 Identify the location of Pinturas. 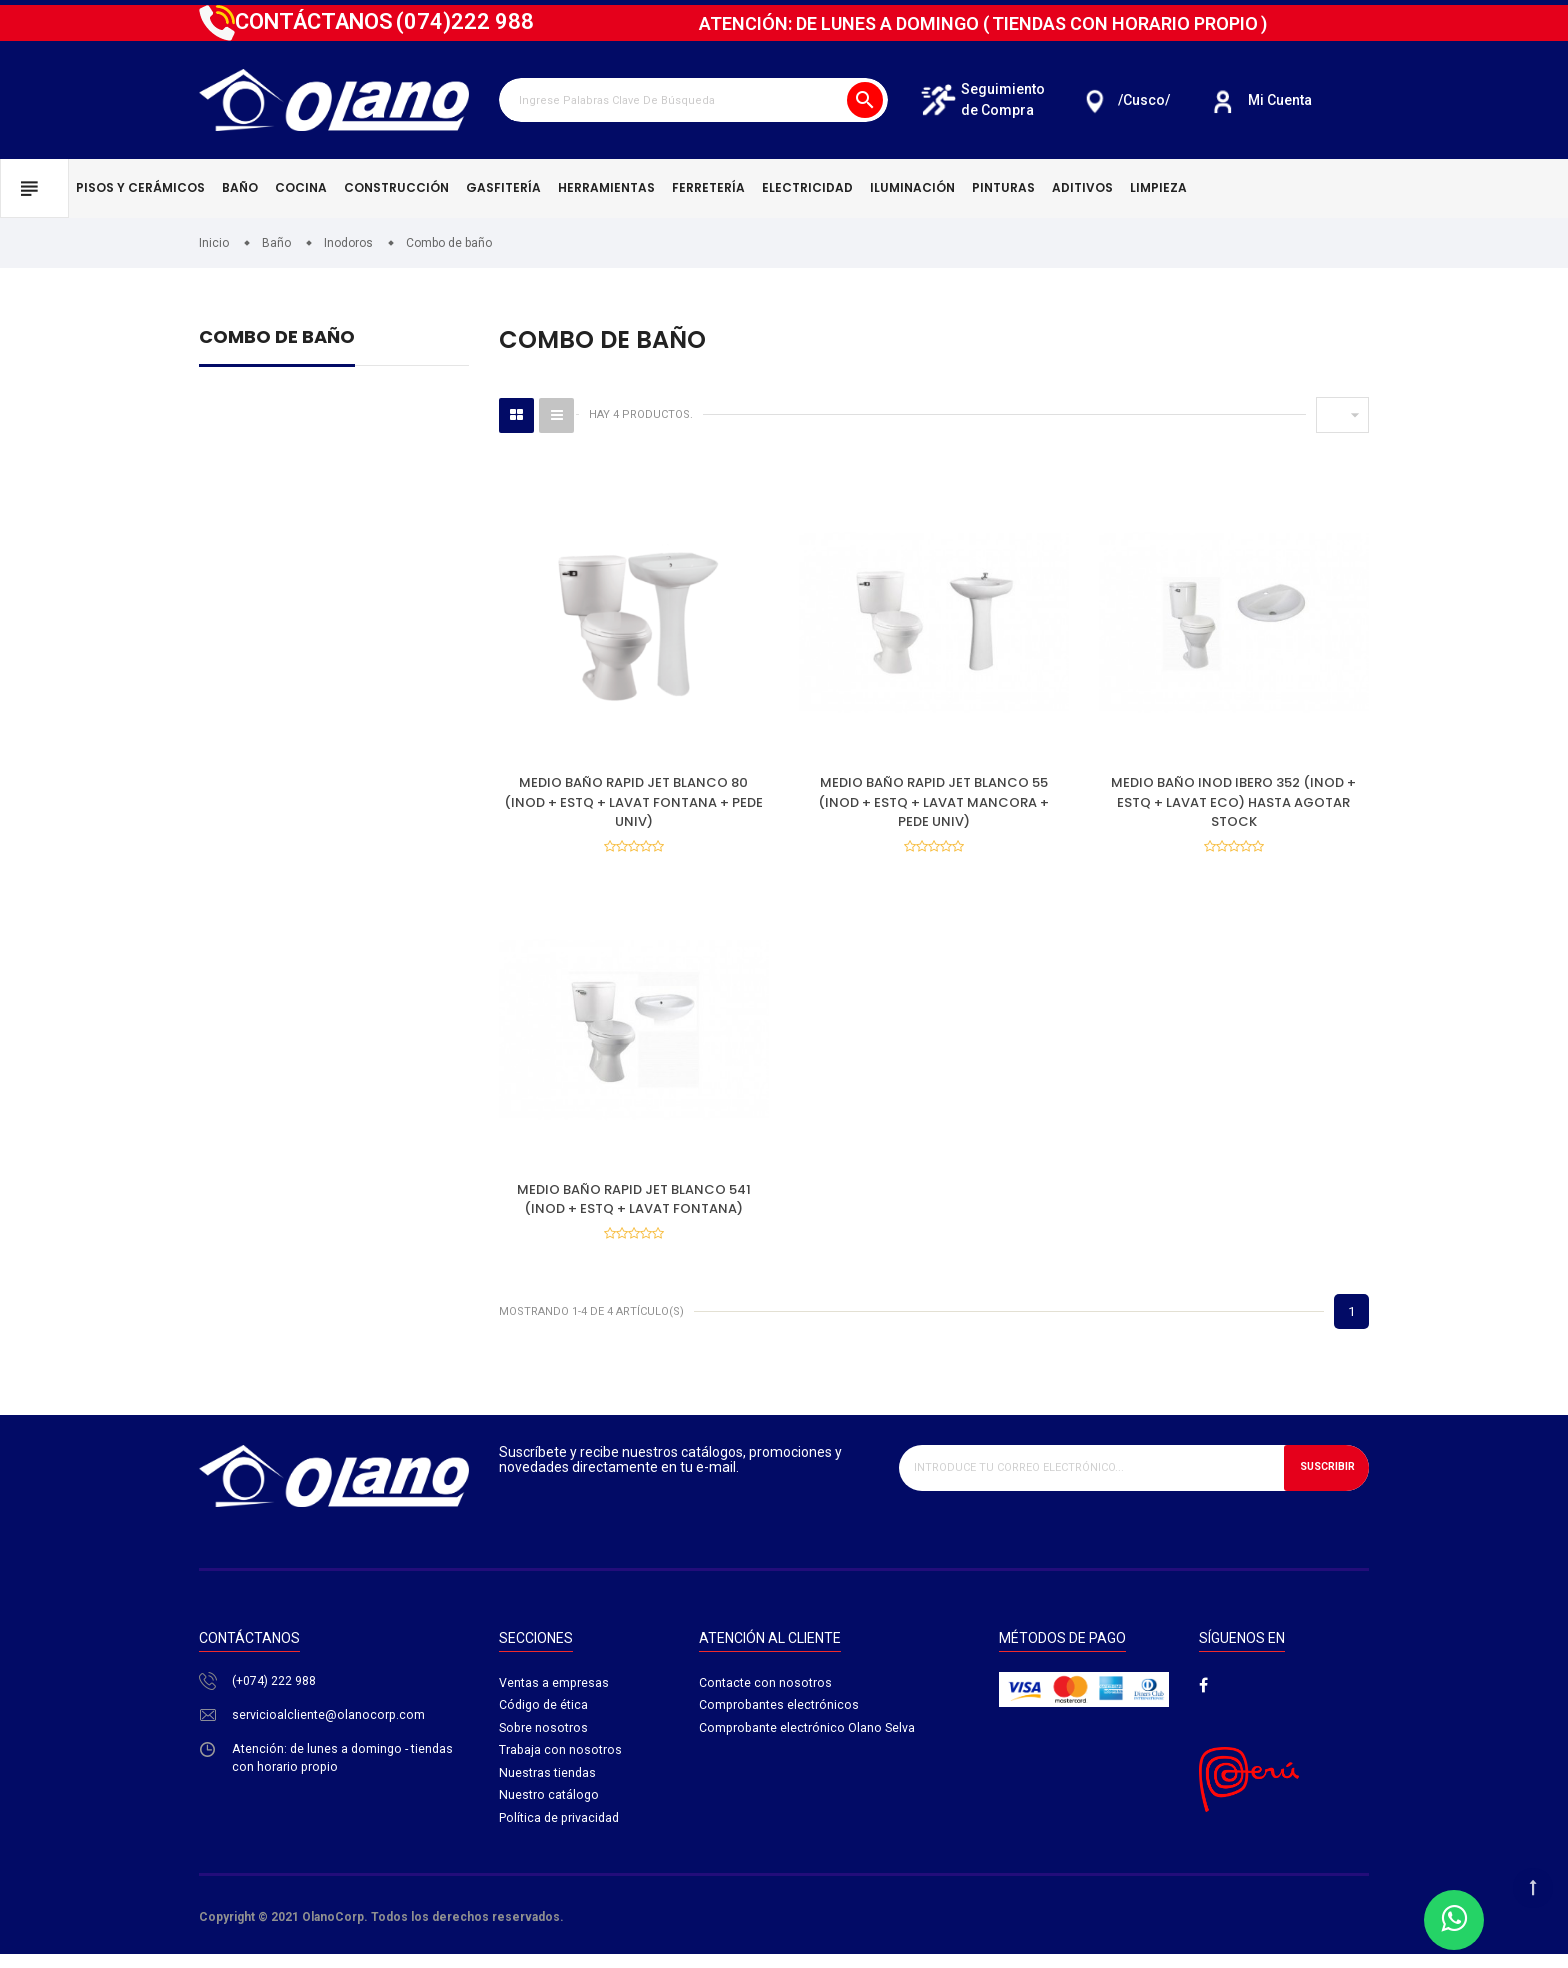
(1003, 187).